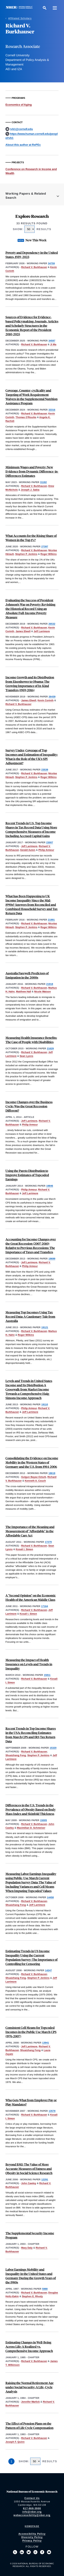 The image size is (64, 2576). Describe the element at coordinates (52, 696) in the screenshot. I see `26439` at that location.